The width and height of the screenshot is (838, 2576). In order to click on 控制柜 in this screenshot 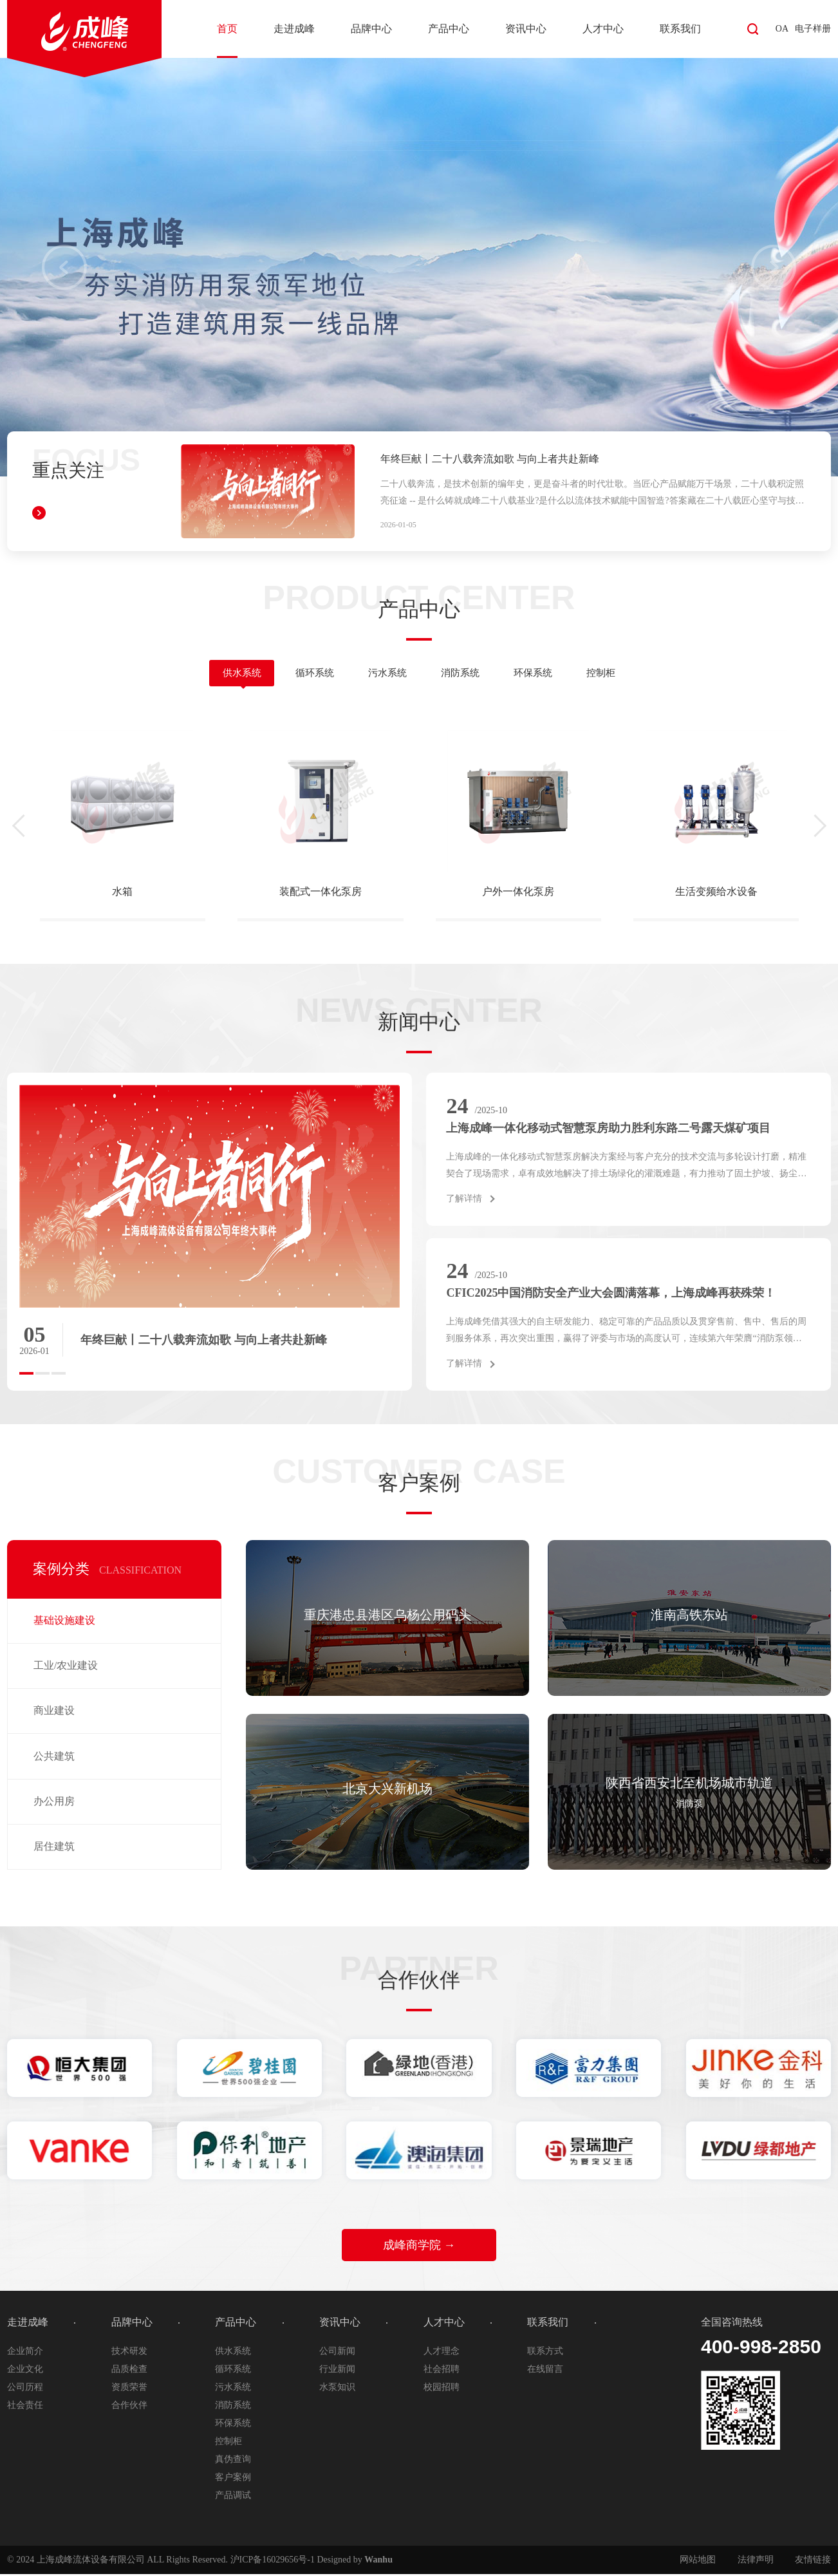, I will do `click(615, 674)`.